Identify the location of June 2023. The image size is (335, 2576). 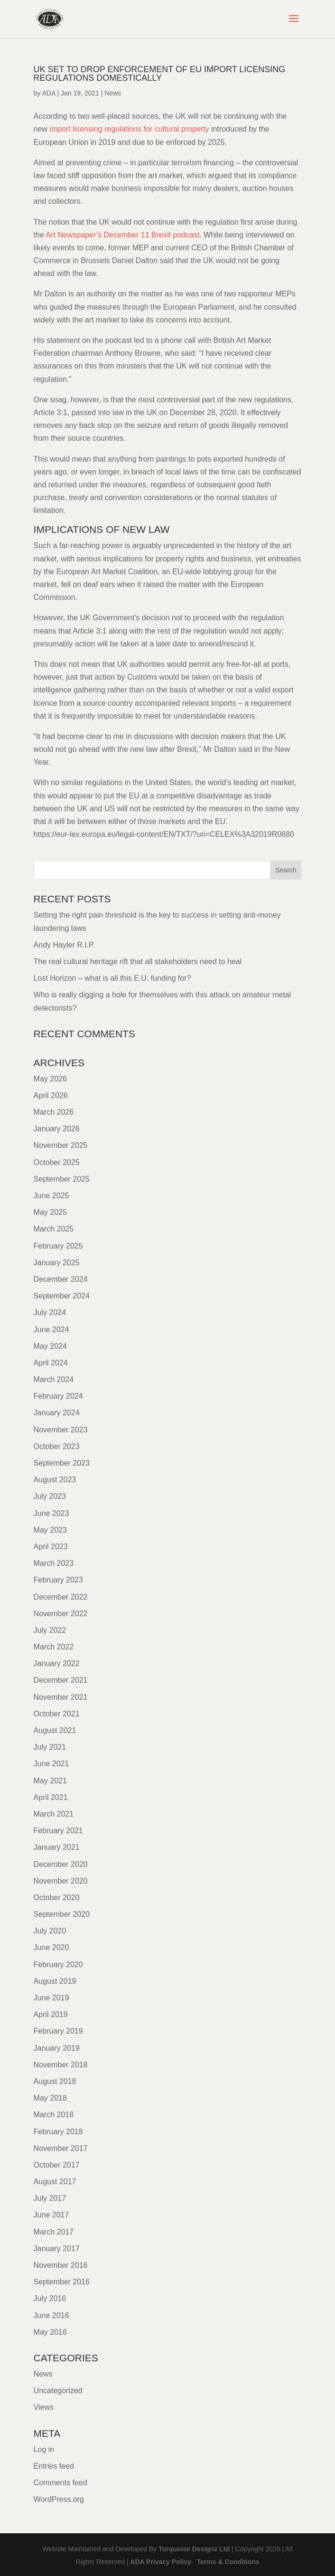
(51, 1513).